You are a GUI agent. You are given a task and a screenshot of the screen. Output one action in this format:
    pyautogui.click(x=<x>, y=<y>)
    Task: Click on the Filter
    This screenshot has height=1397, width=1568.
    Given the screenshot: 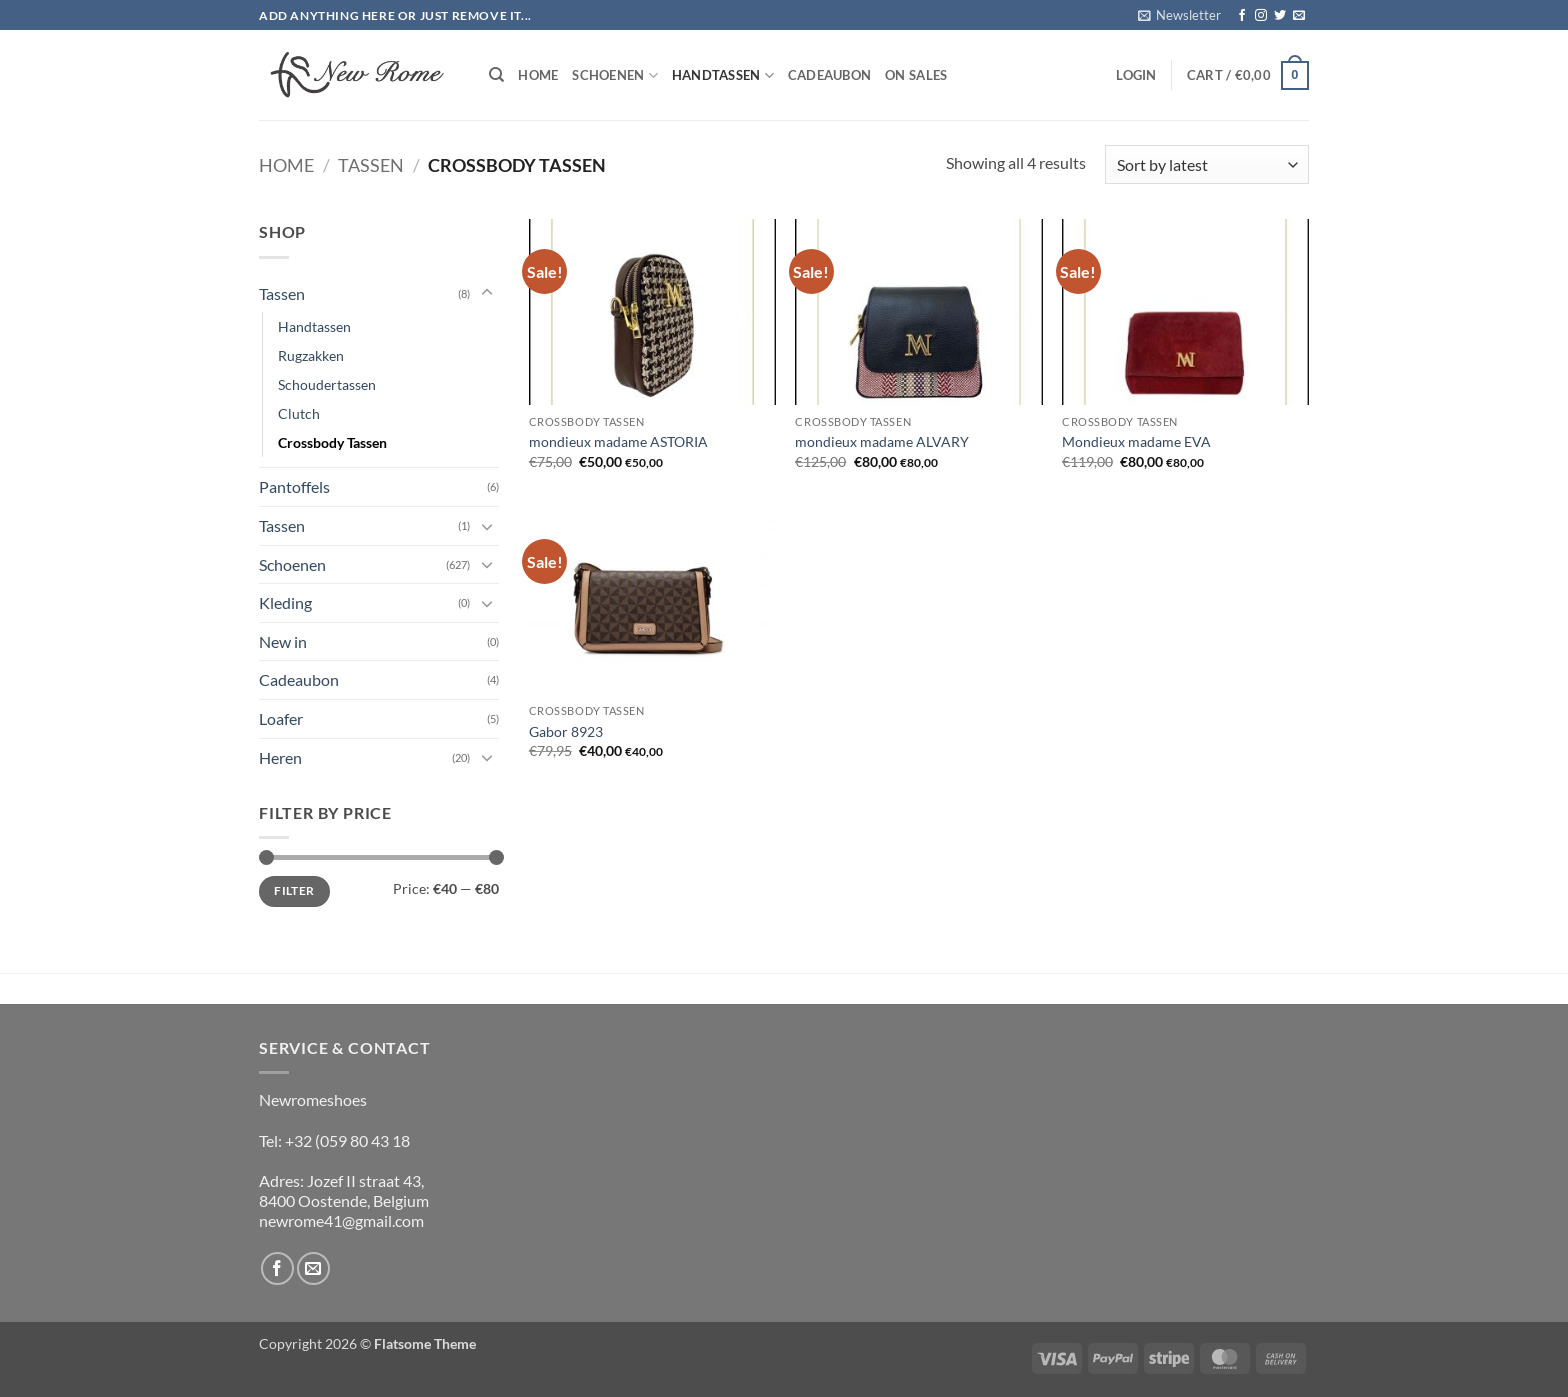 What is the action you would take?
    pyautogui.click(x=294, y=890)
    